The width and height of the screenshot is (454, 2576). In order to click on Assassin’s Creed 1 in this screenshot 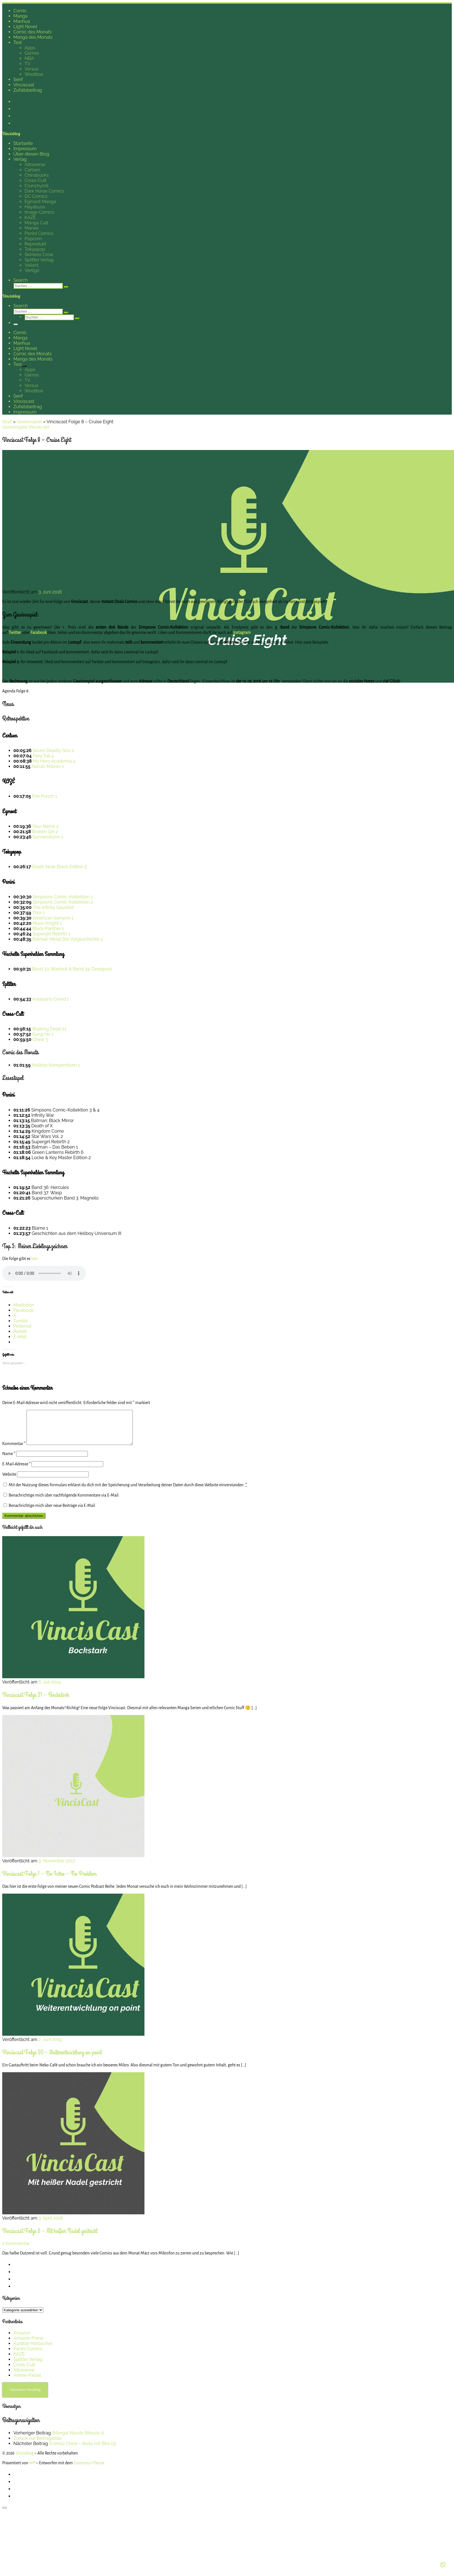, I will do `click(50, 999)`.